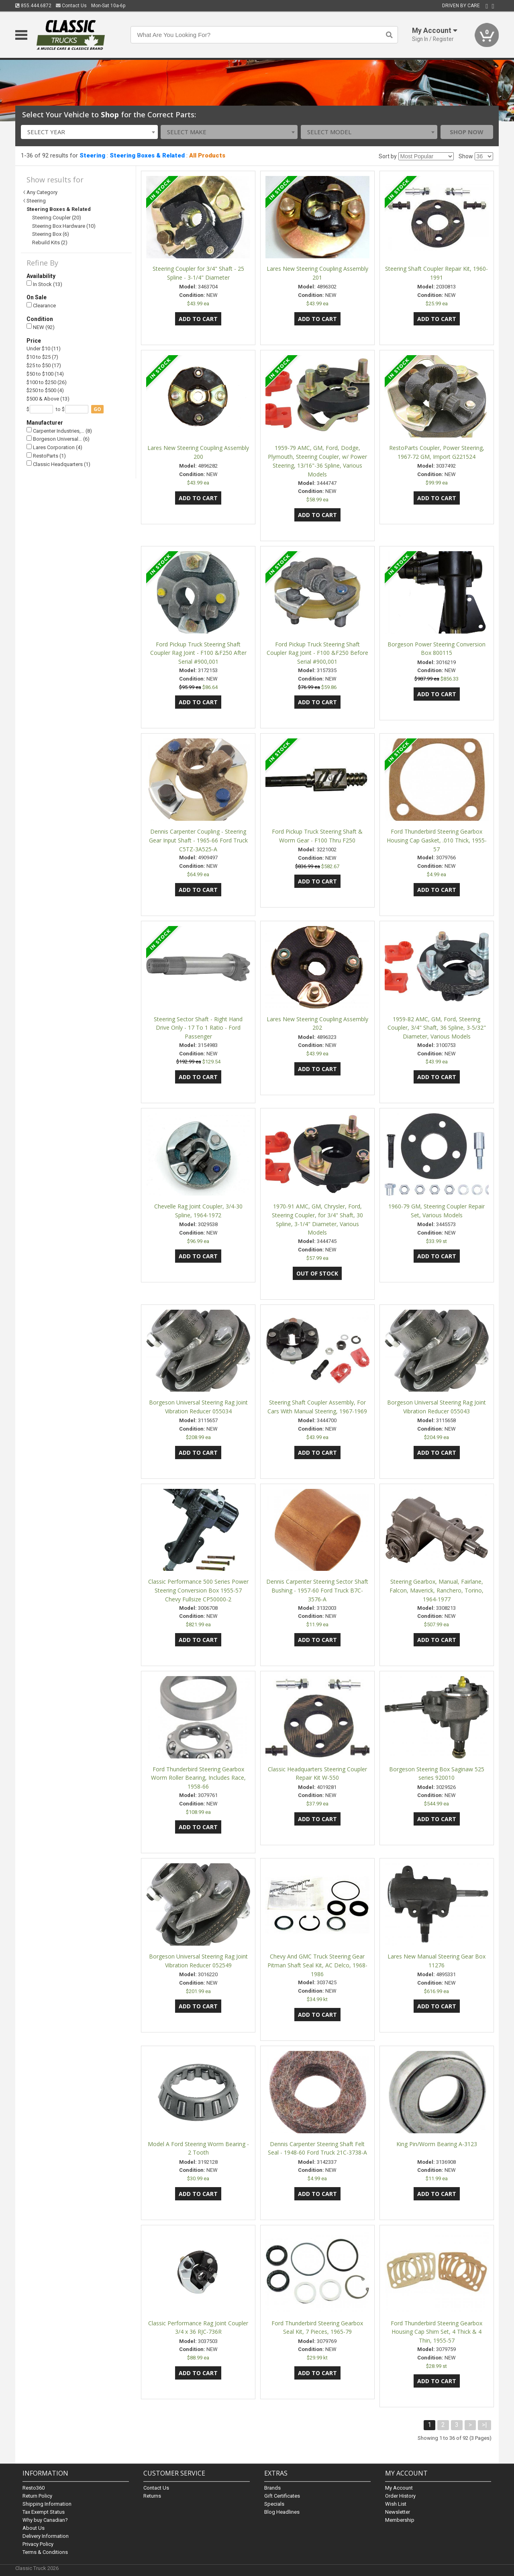 This screenshot has height=2576, width=514. What do you see at coordinates (45, 2536) in the screenshot?
I see `Delivery Information` at bounding box center [45, 2536].